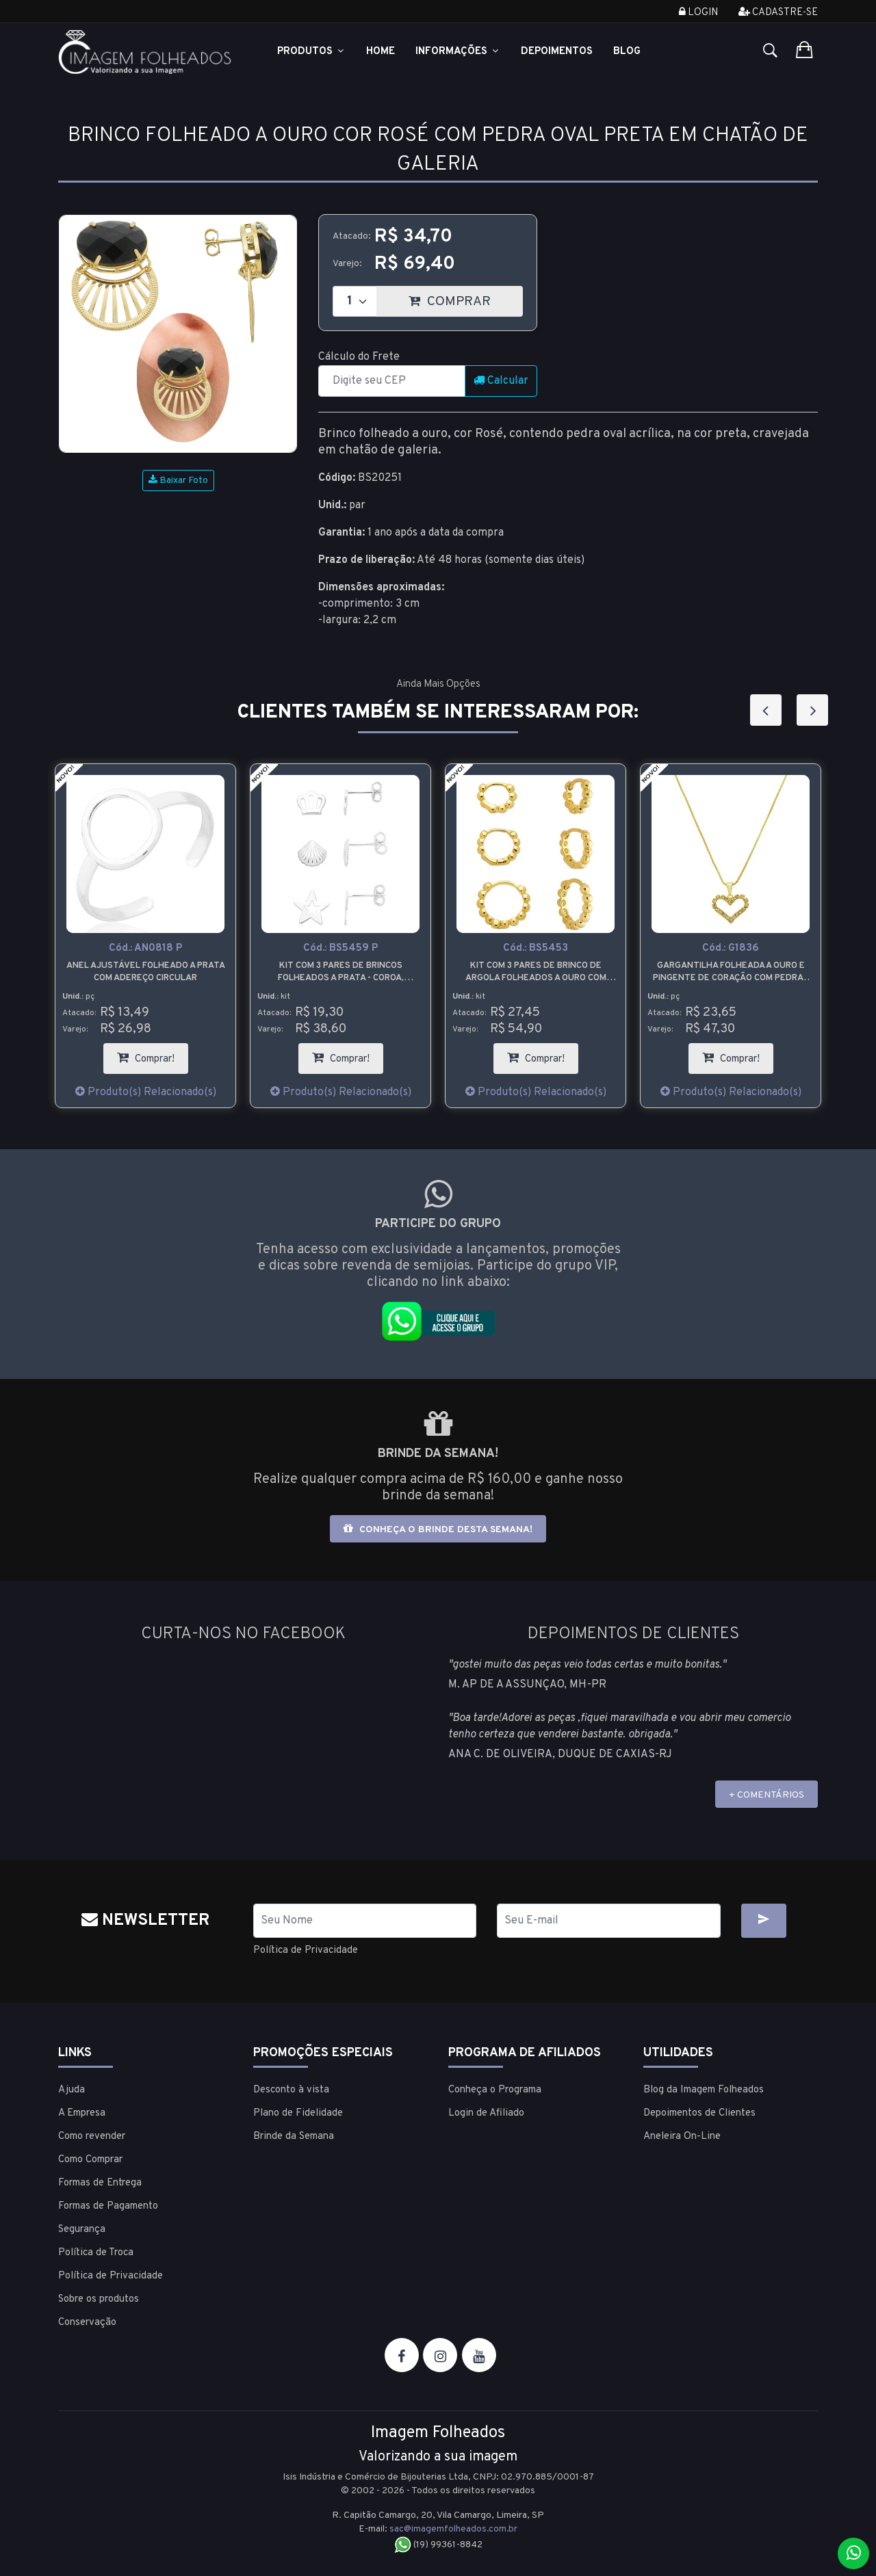 The width and height of the screenshot is (876, 2576). I want to click on Conheça o brinde desta semana!, so click(438, 1529).